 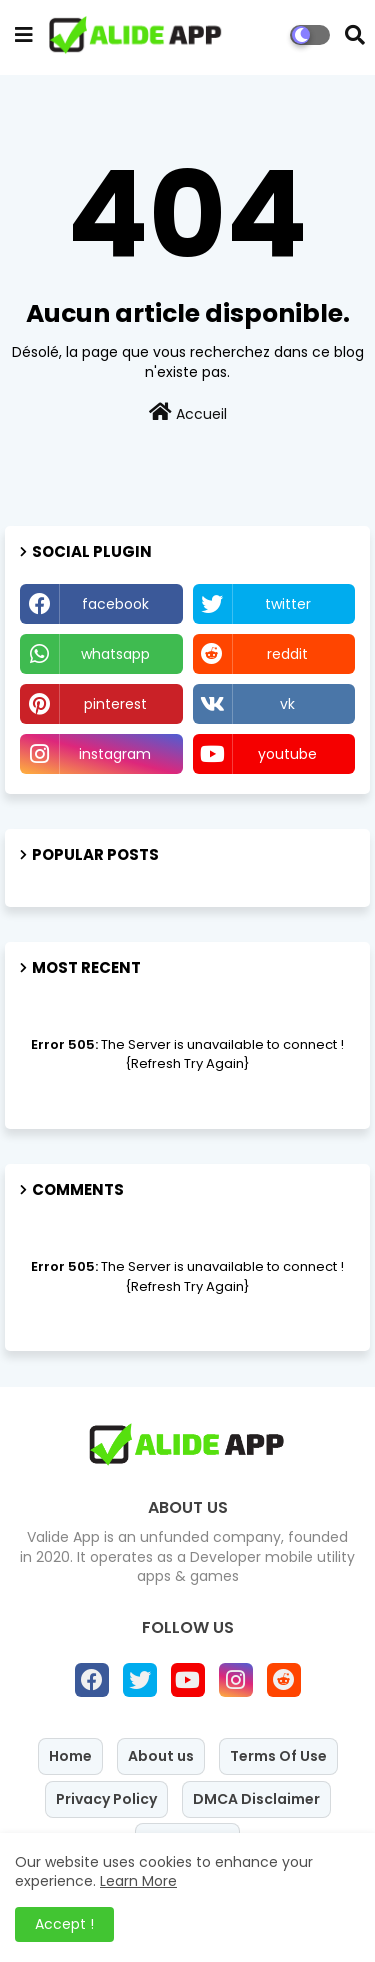 I want to click on Accueil, so click(x=188, y=413).